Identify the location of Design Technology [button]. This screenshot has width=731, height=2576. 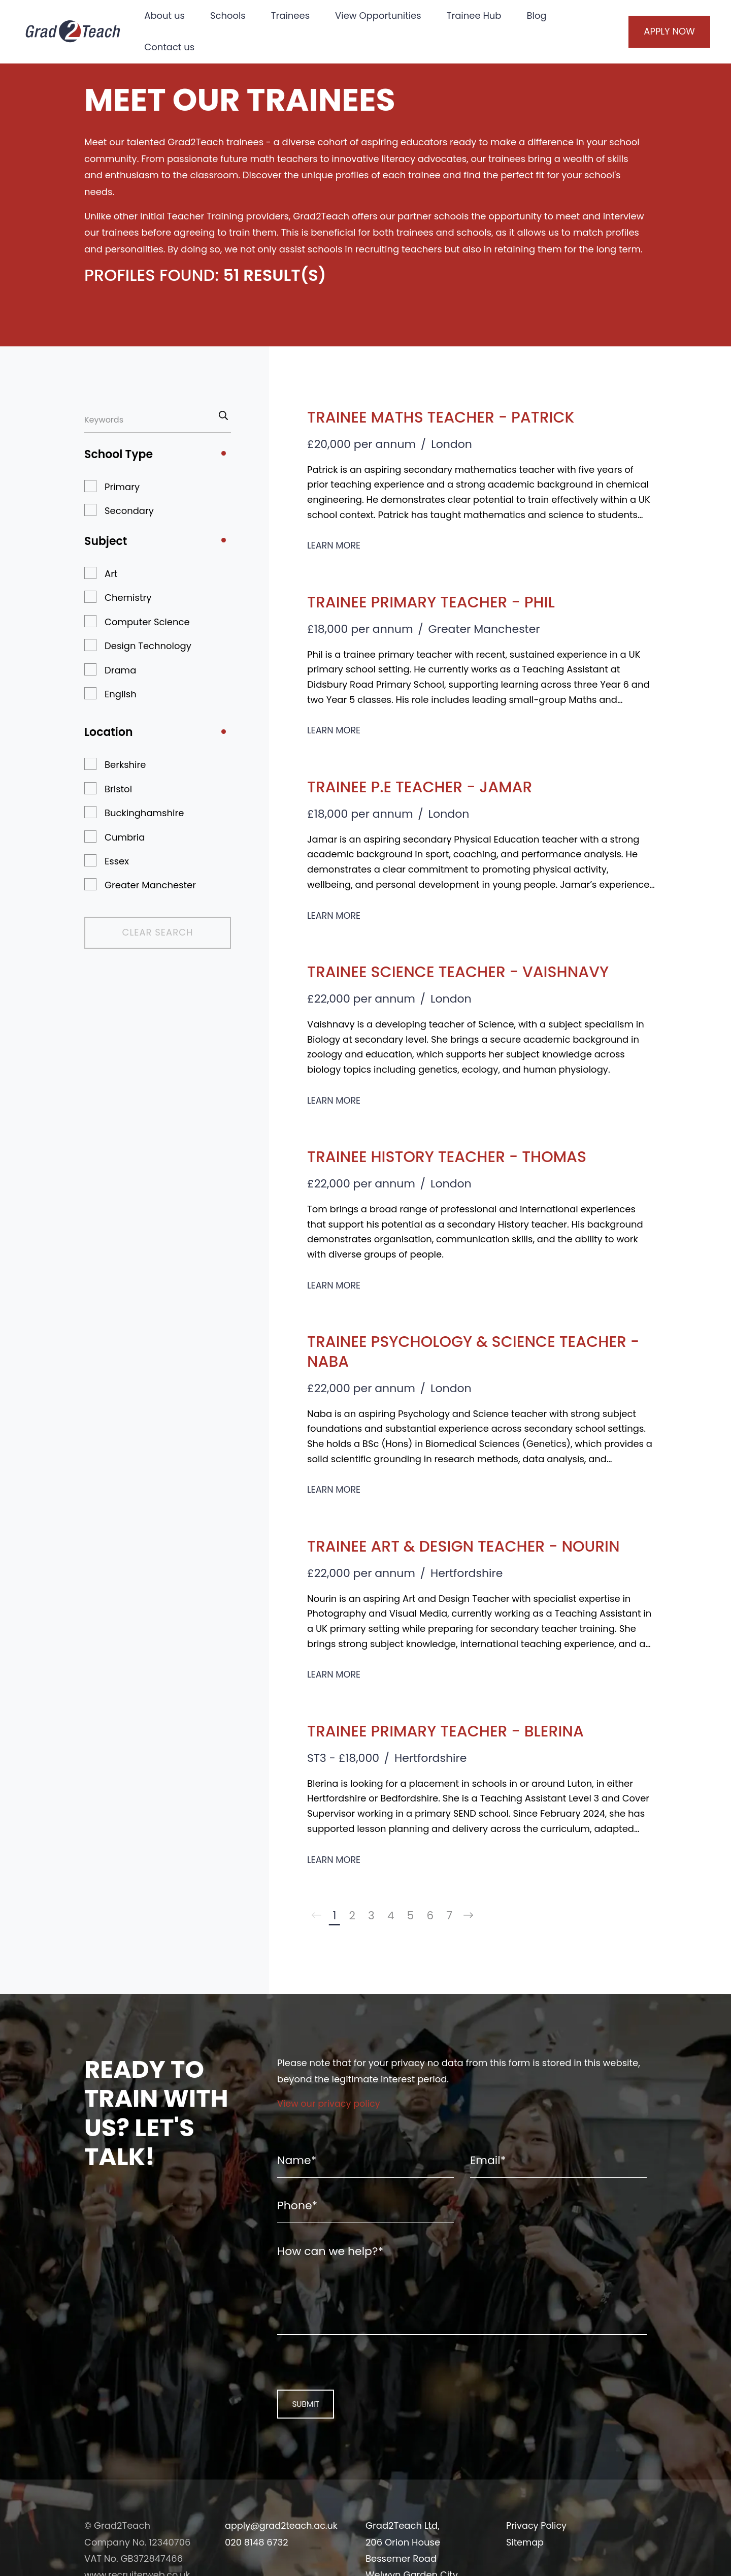
(148, 645).